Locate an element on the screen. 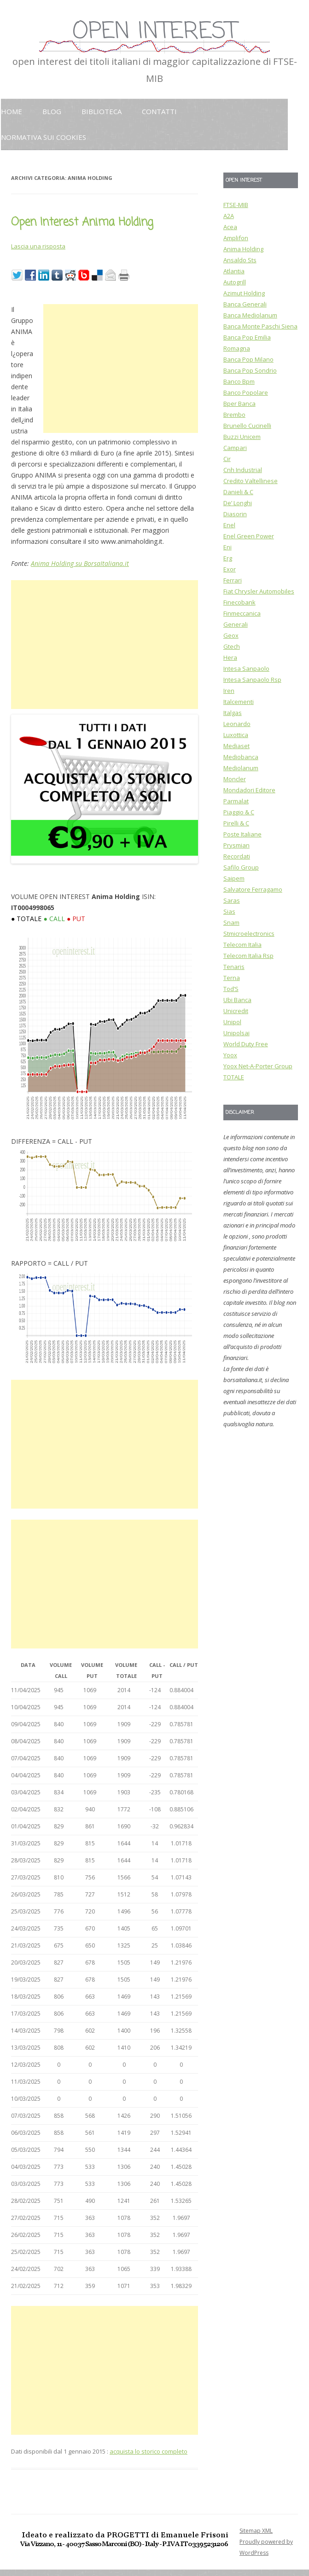  Italcementi is located at coordinates (238, 701).